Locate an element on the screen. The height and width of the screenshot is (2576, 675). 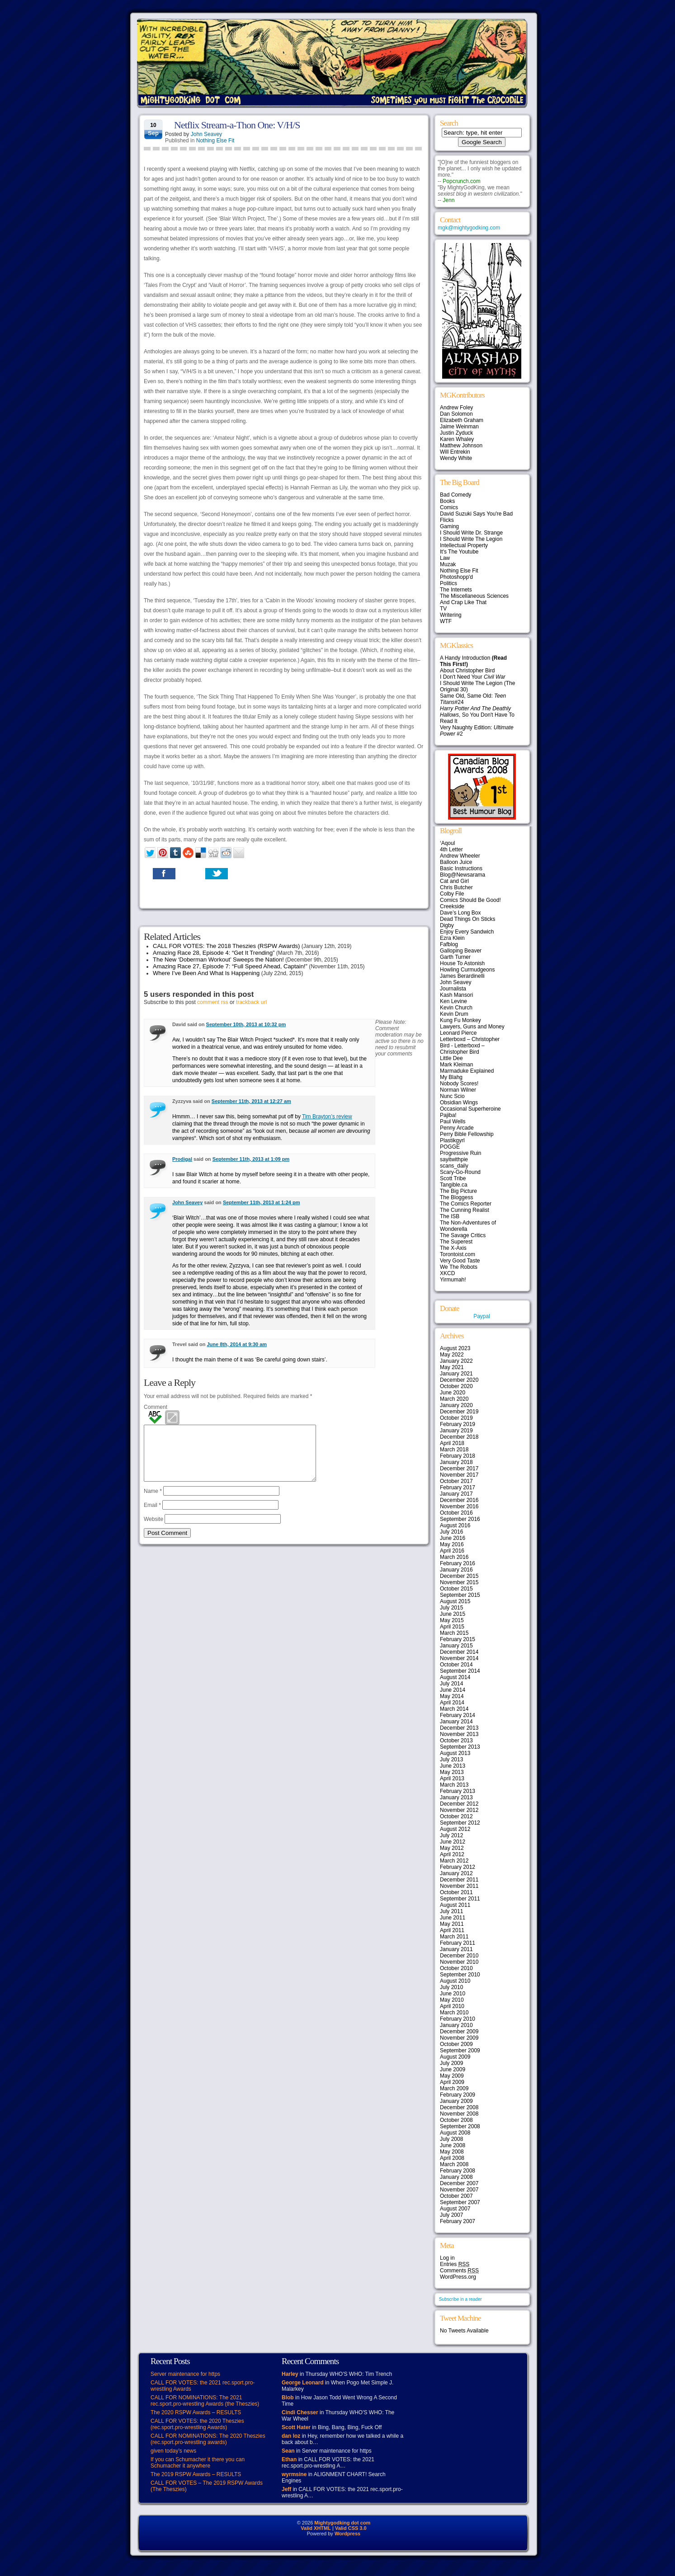
June 2014 is located at coordinates (452, 1690).